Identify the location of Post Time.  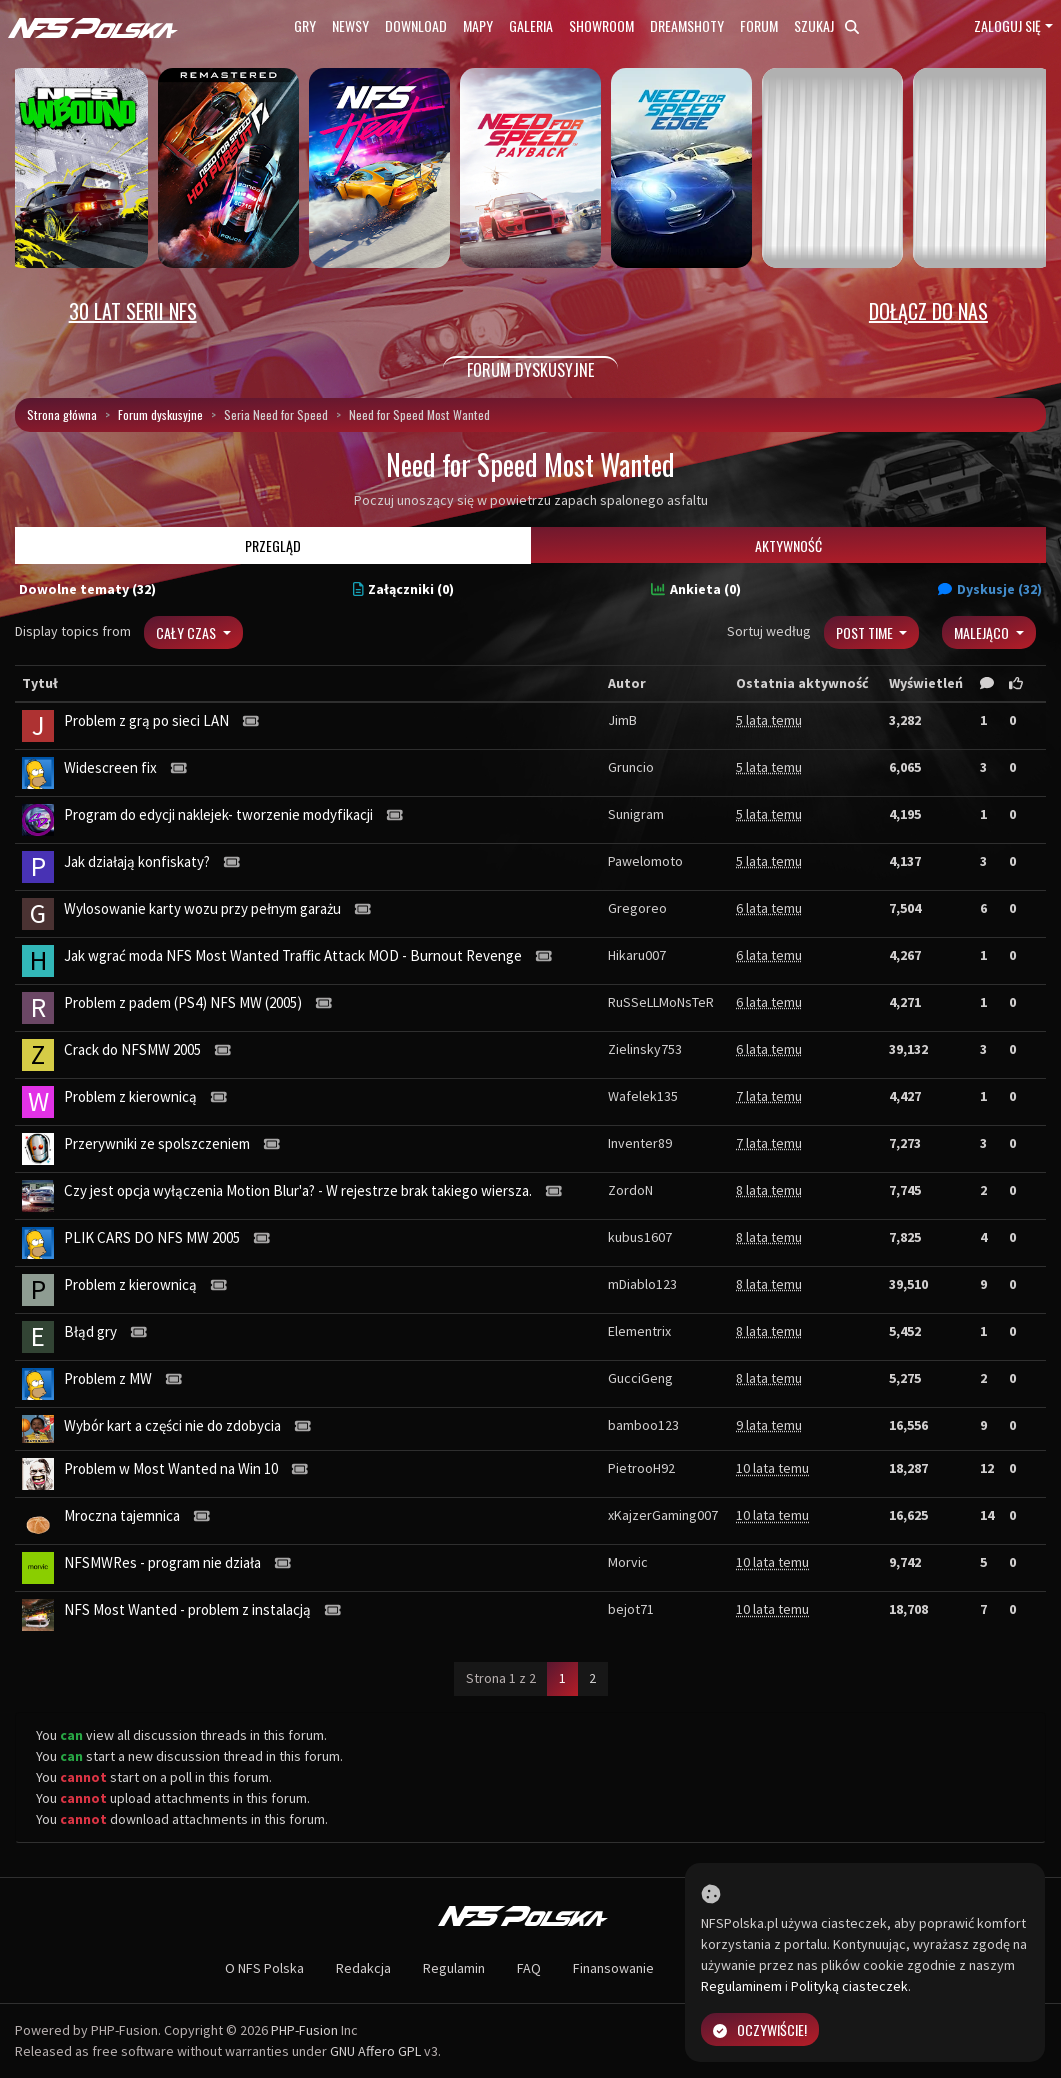
(866, 632).